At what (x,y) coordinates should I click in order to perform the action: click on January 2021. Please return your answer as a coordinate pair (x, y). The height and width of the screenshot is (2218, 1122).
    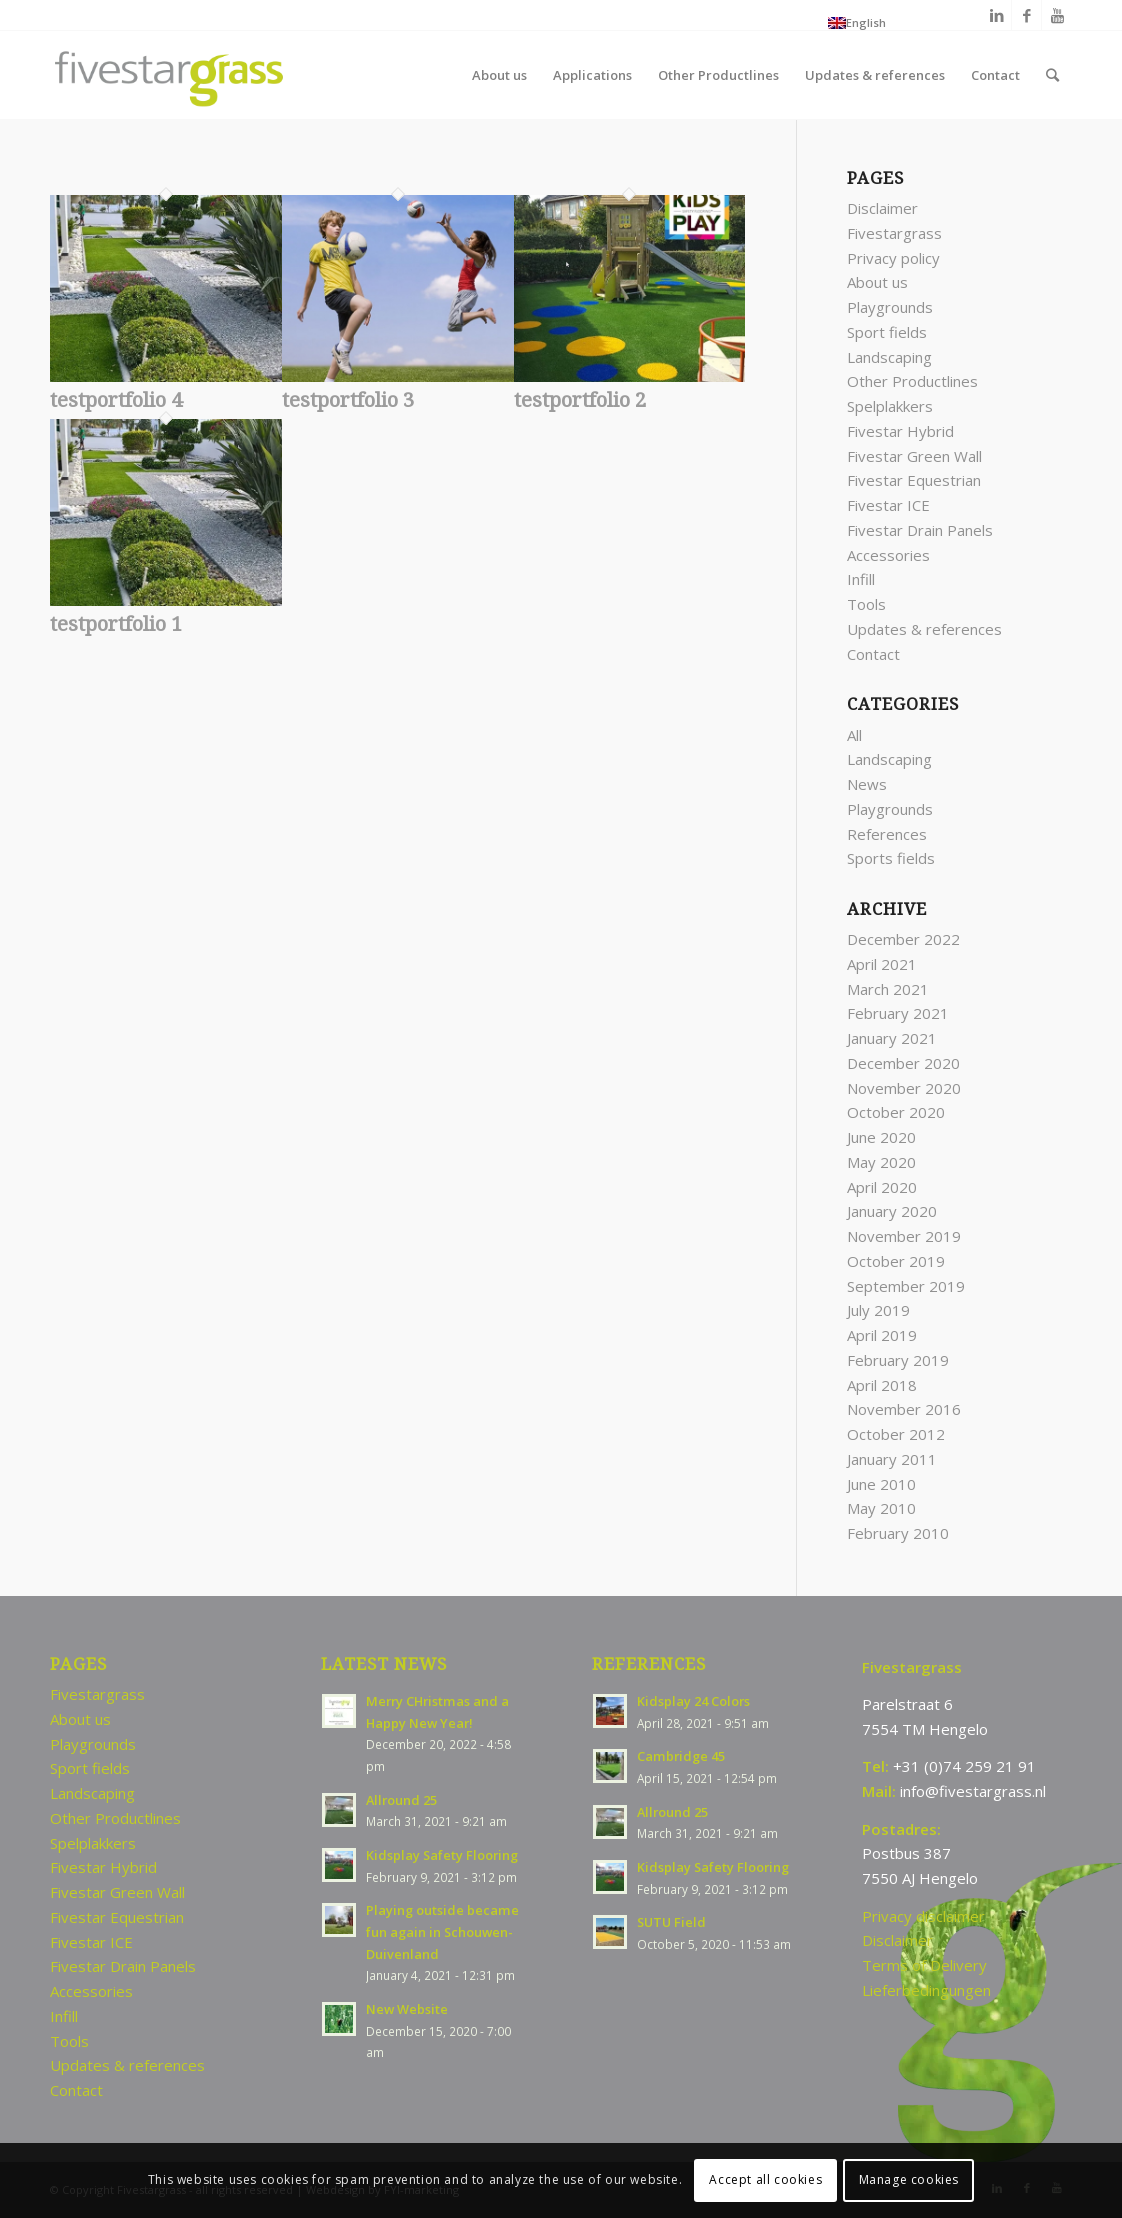
    Looking at the image, I should click on (892, 1038).